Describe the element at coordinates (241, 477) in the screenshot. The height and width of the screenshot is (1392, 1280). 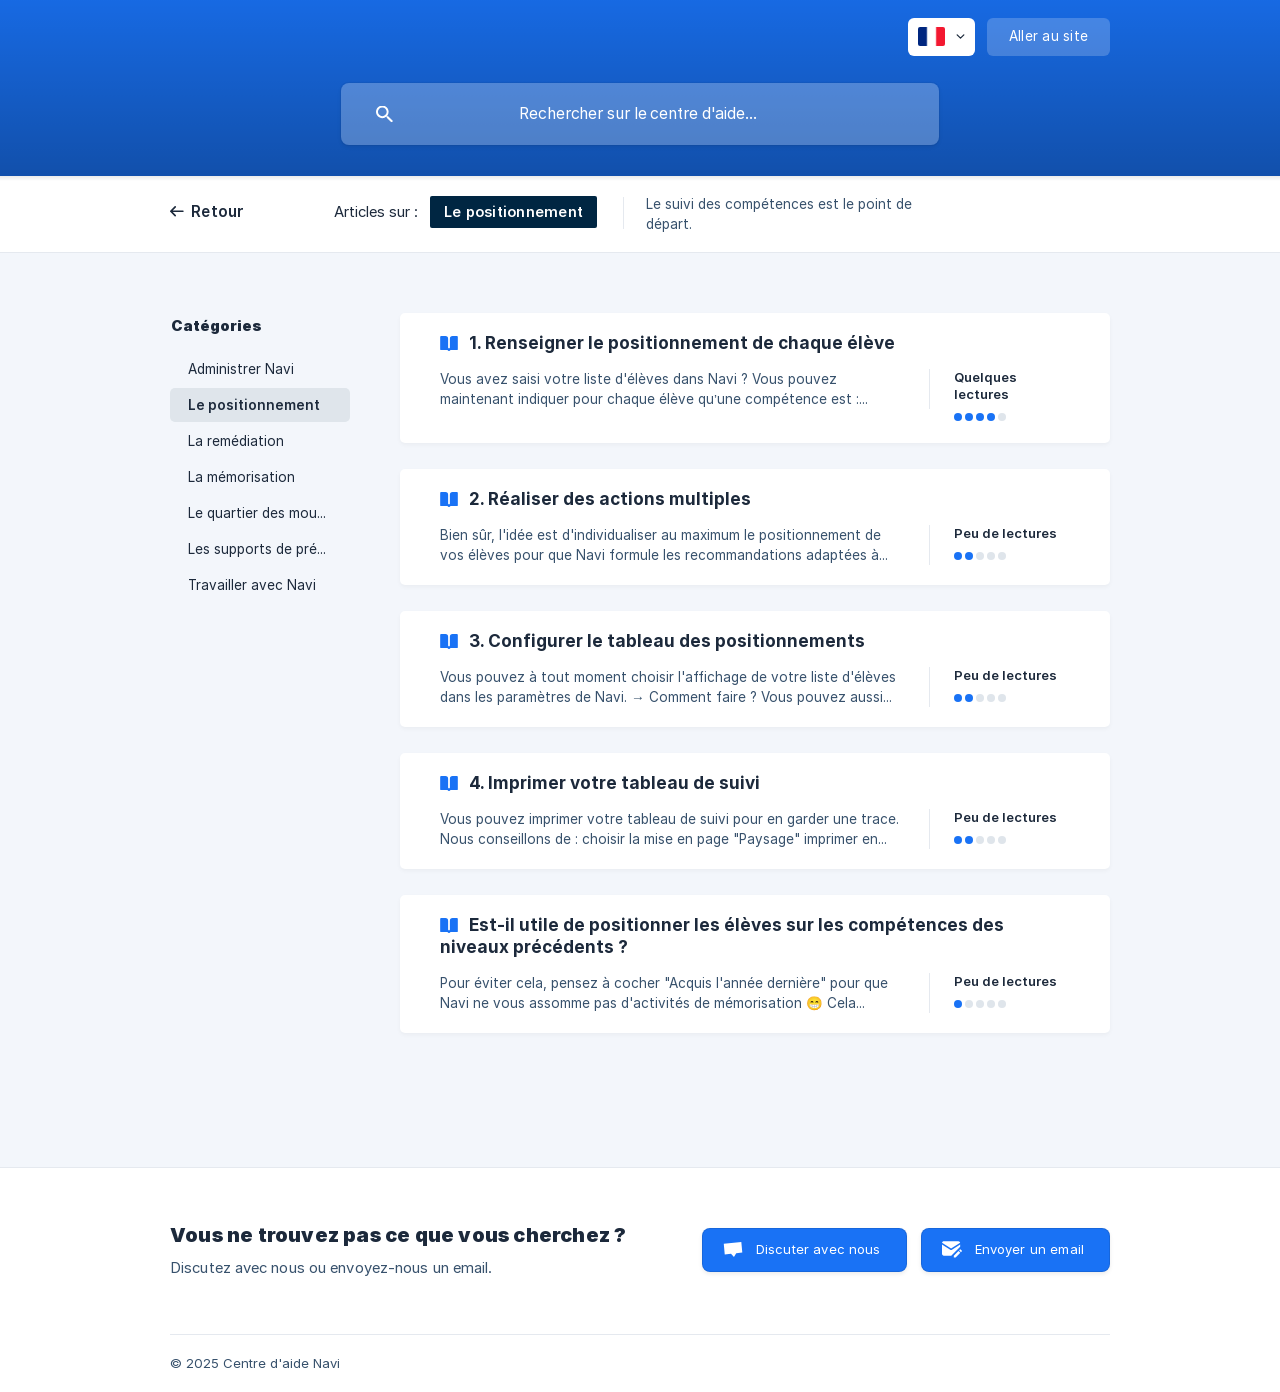
I see `La mémorisation [link]` at that location.